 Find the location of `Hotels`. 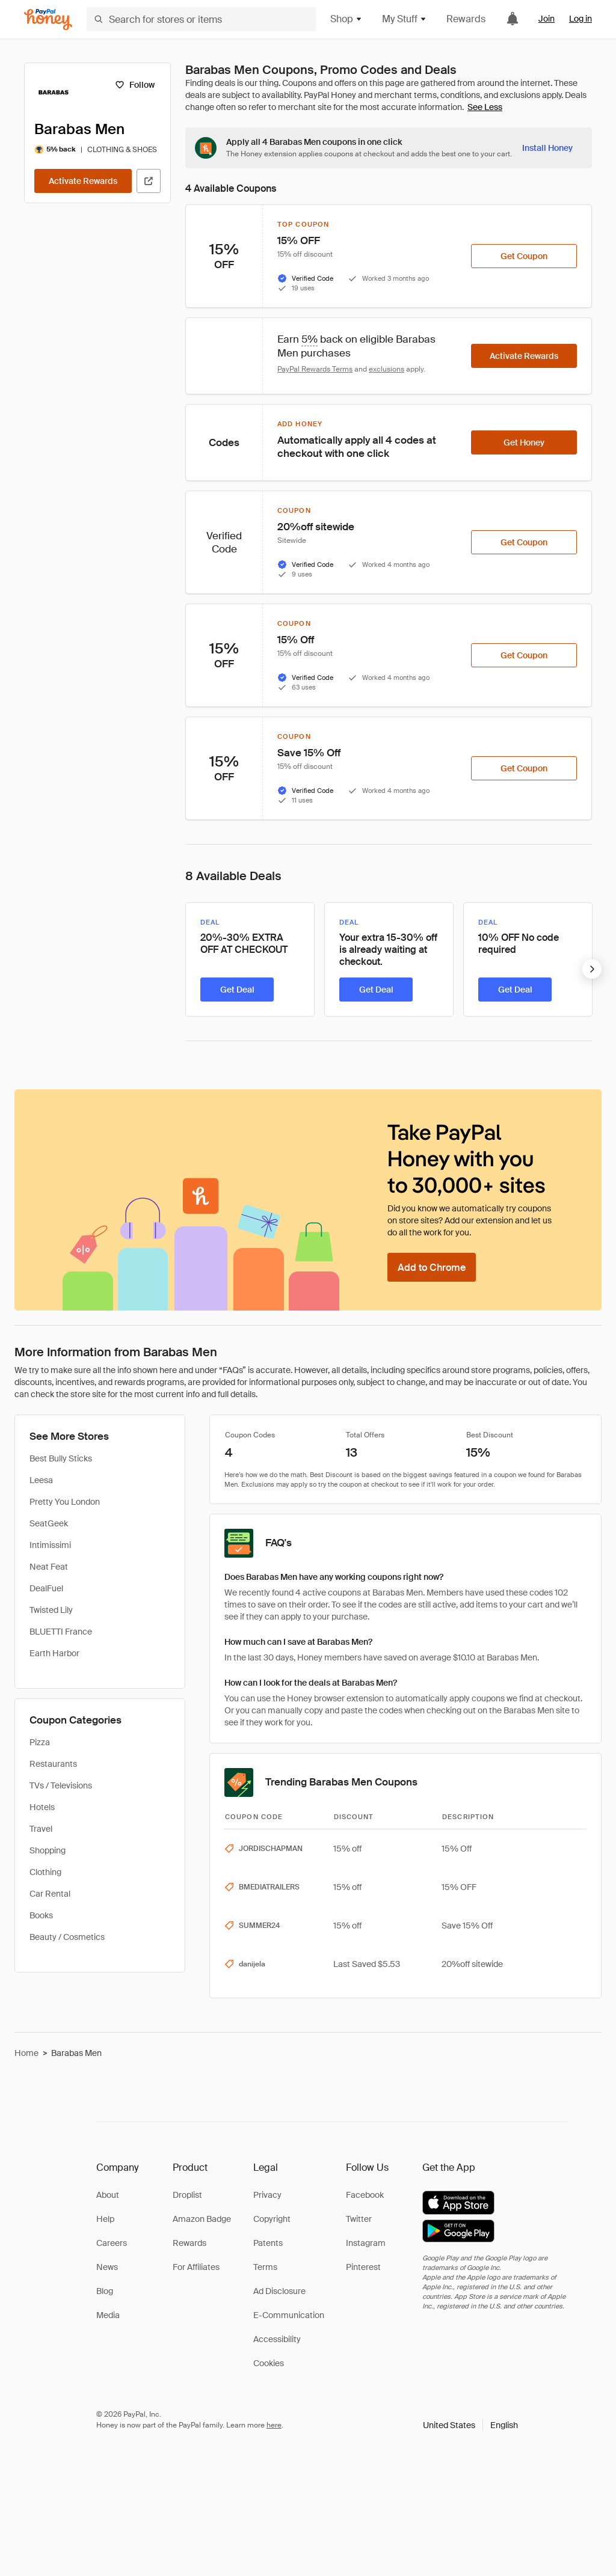

Hotels is located at coordinates (42, 1807).